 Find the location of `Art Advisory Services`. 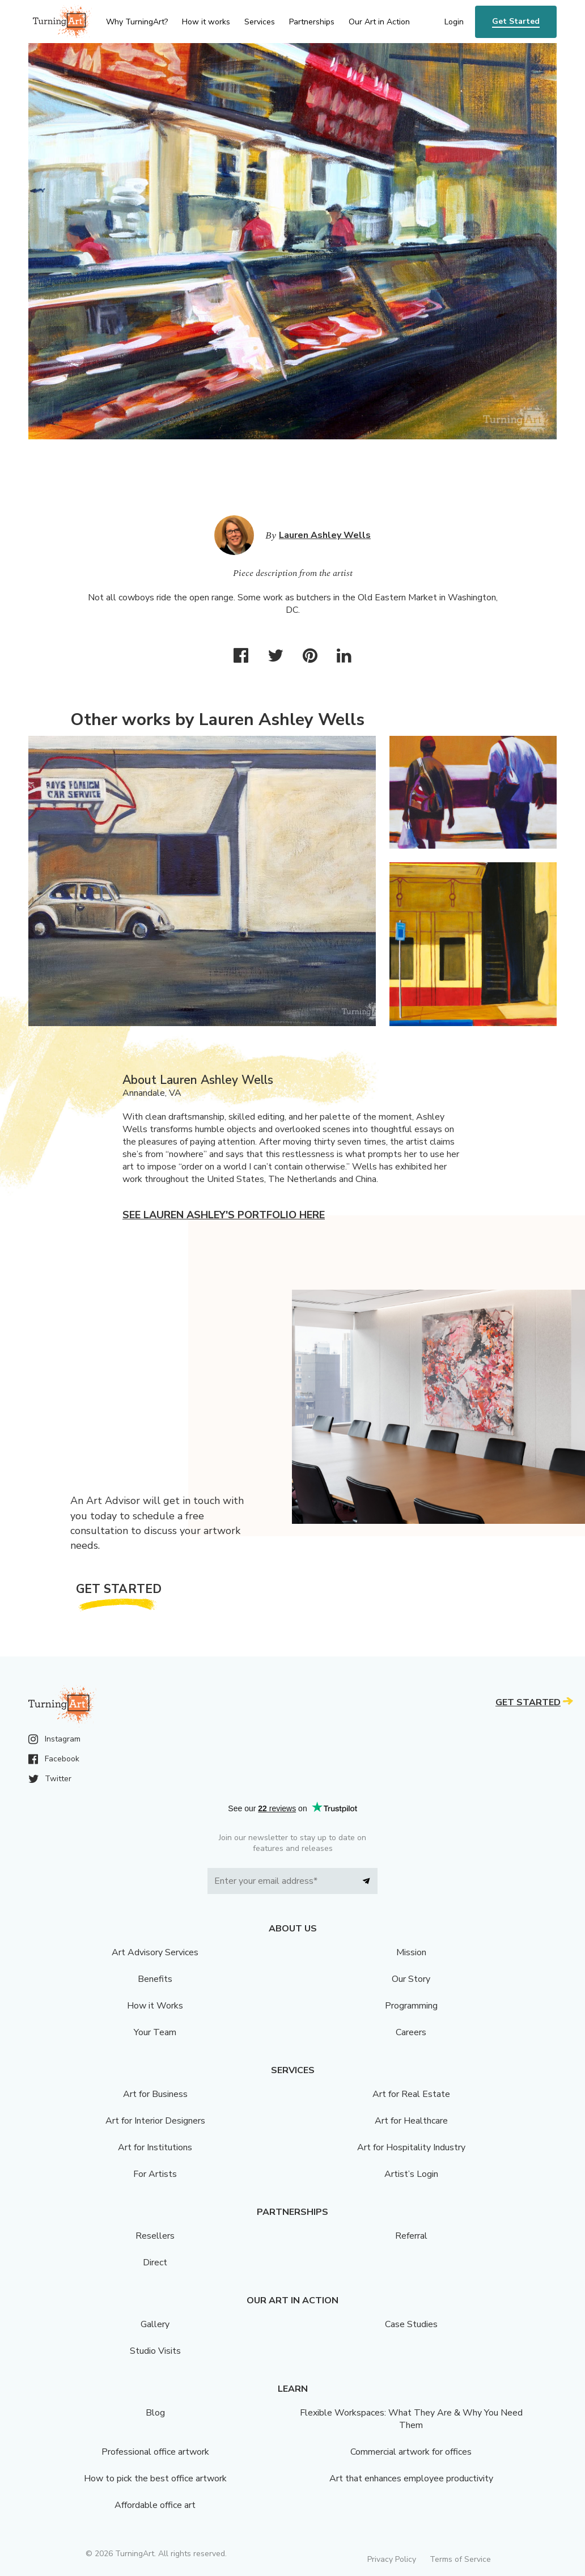

Art Advisory Services is located at coordinates (155, 1952).